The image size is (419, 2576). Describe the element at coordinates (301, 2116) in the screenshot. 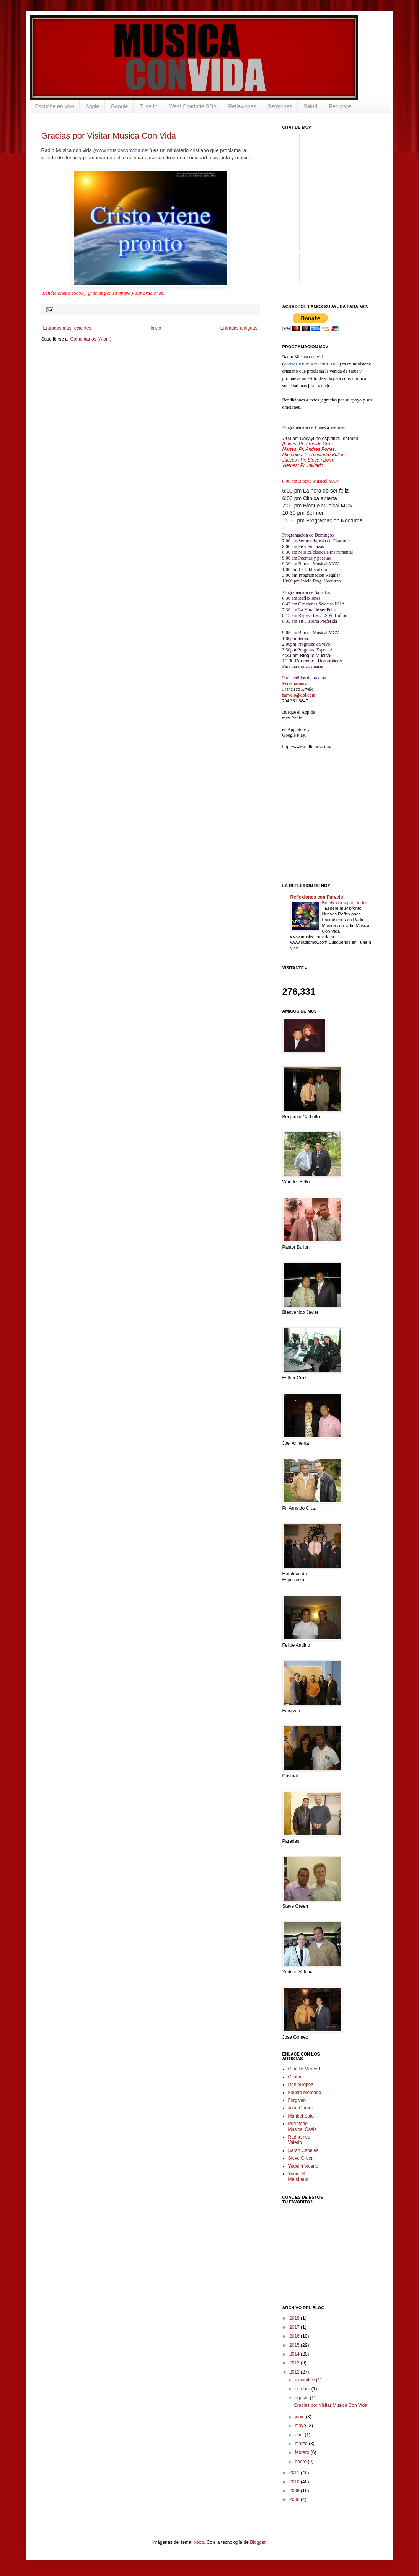

I see `Maribel Soto` at that location.